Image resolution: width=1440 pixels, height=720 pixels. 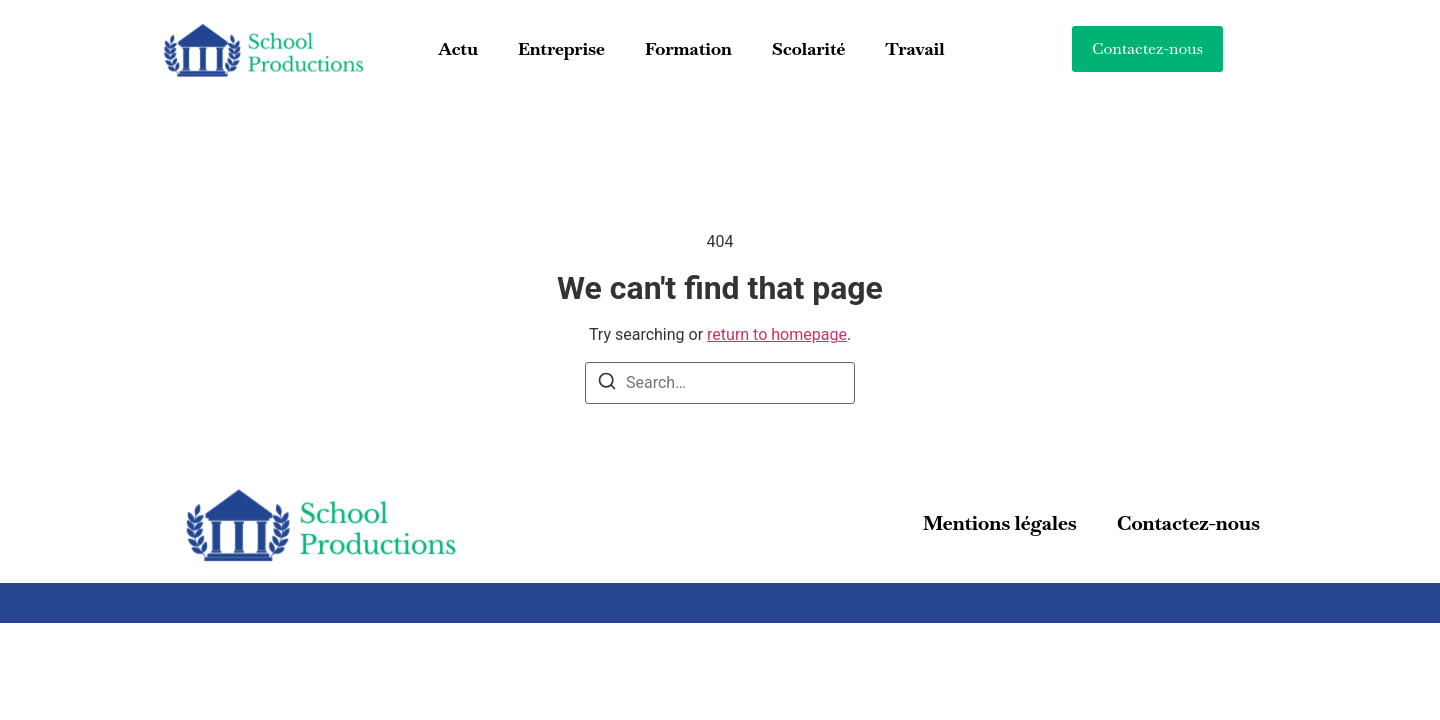 I want to click on Scolarité, so click(x=808, y=48).